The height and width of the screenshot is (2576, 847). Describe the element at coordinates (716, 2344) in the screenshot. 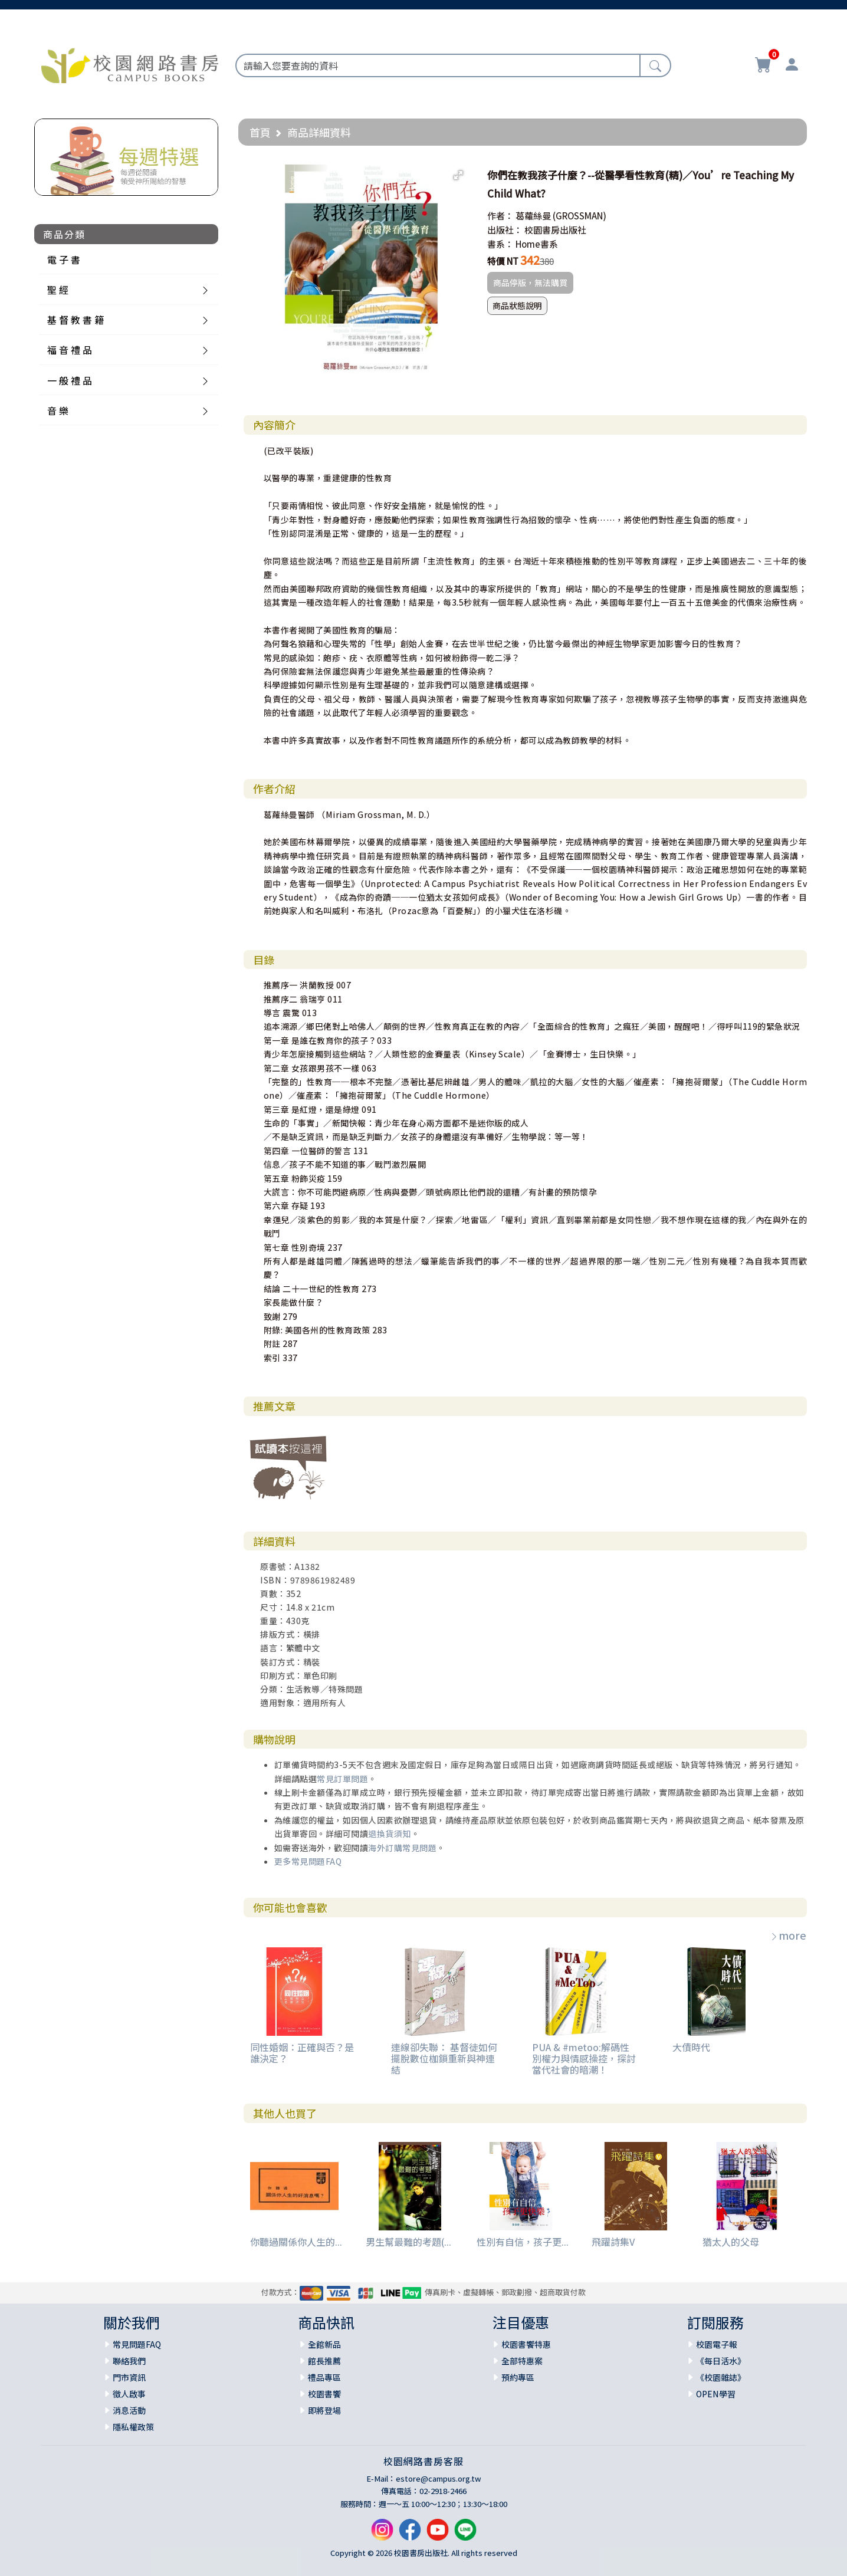

I see `校園電子報` at that location.